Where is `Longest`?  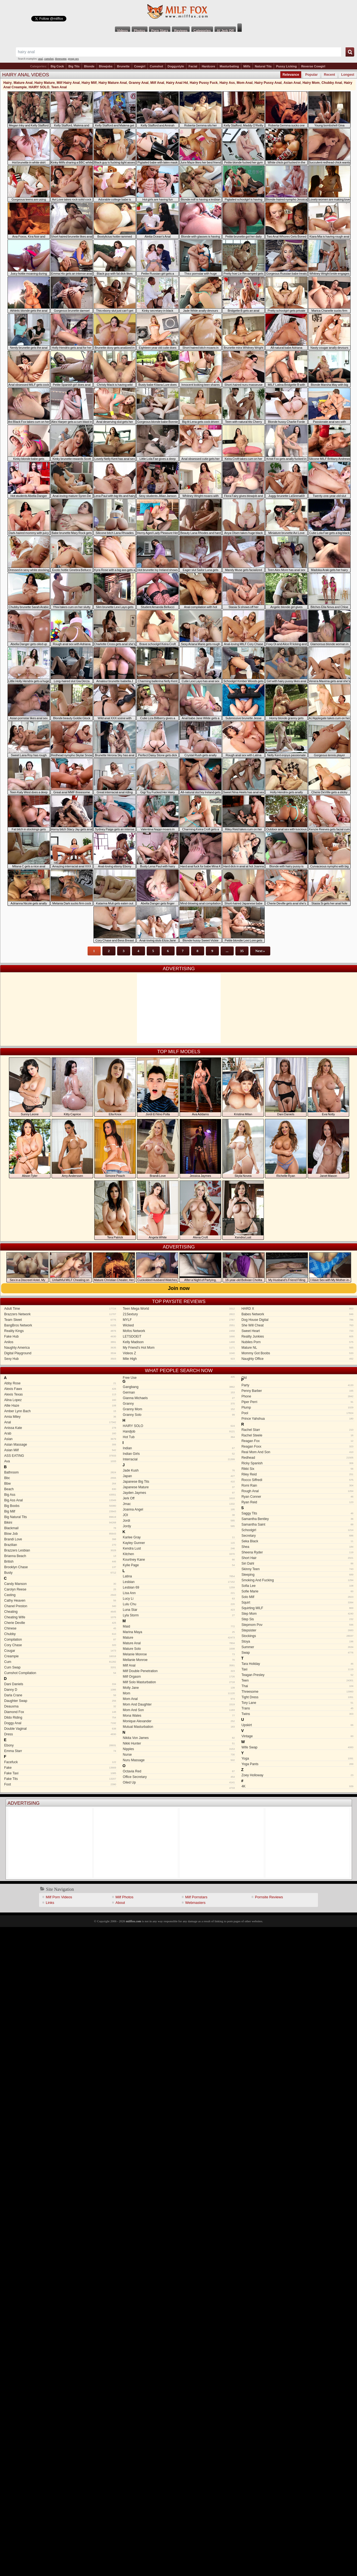
Longest is located at coordinates (347, 75).